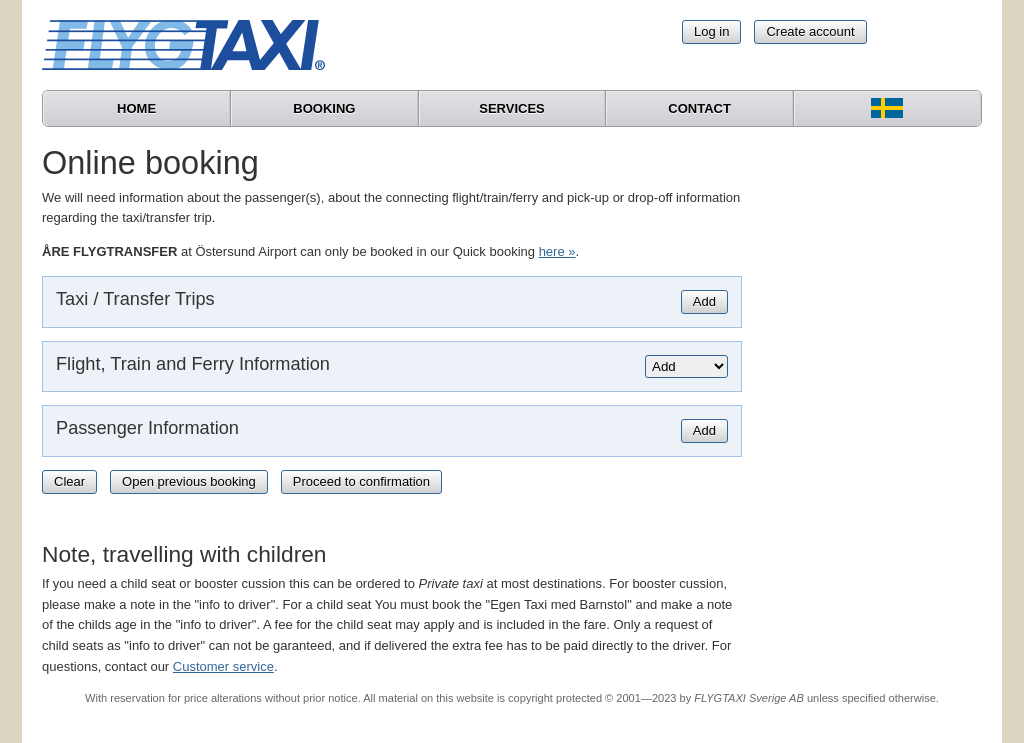 This screenshot has width=1024, height=743. What do you see at coordinates (223, 666) in the screenshot?
I see `Customer service` at bounding box center [223, 666].